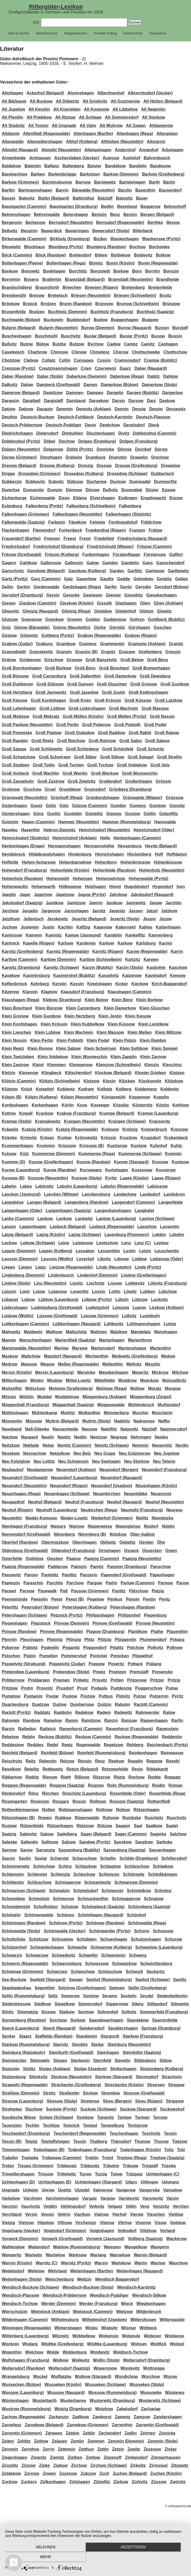 The height and width of the screenshot is (2576, 191). What do you see at coordinates (107, 2012) in the screenshot?
I see `Sohrenhof` at bounding box center [107, 2012].